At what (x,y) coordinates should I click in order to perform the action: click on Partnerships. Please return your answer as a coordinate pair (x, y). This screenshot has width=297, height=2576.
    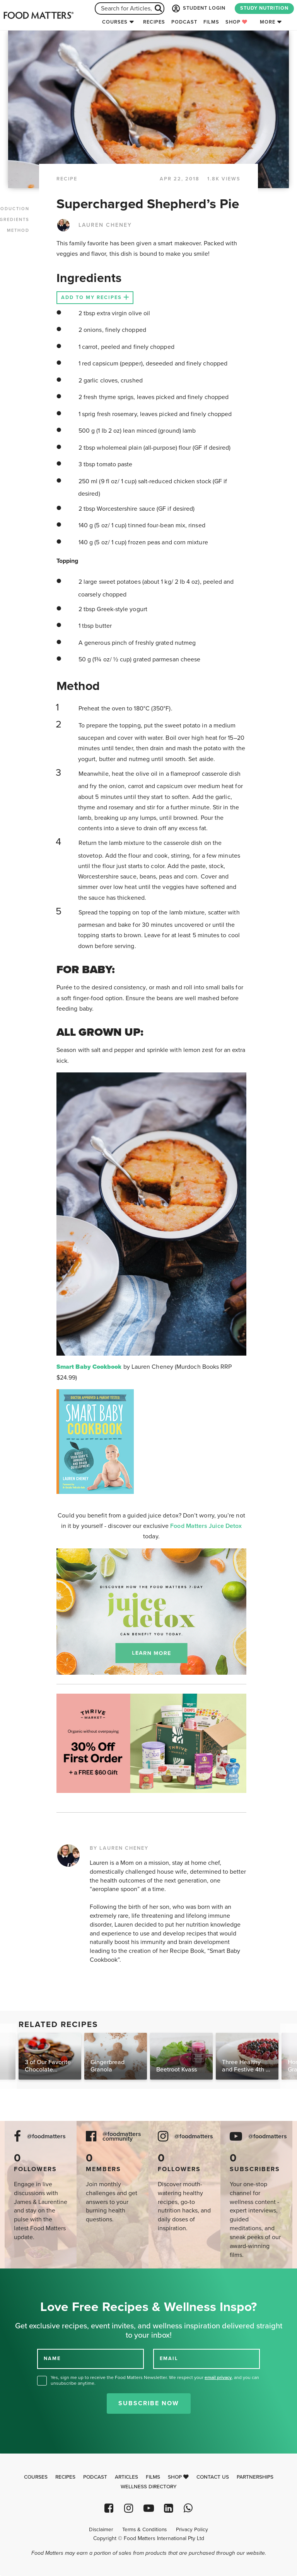
    Looking at the image, I should click on (255, 2477).